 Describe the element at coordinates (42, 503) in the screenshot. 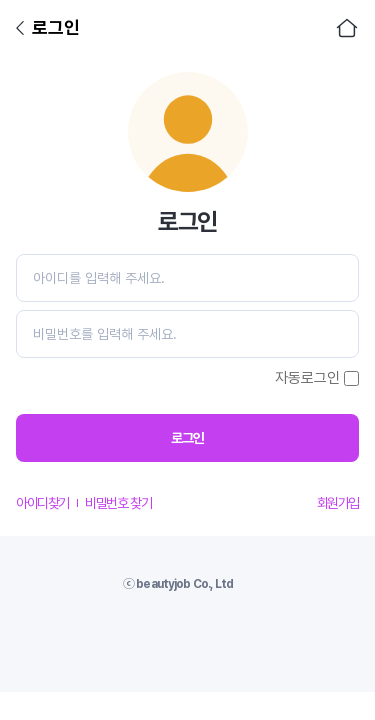

I see `아이디찾기` at that location.